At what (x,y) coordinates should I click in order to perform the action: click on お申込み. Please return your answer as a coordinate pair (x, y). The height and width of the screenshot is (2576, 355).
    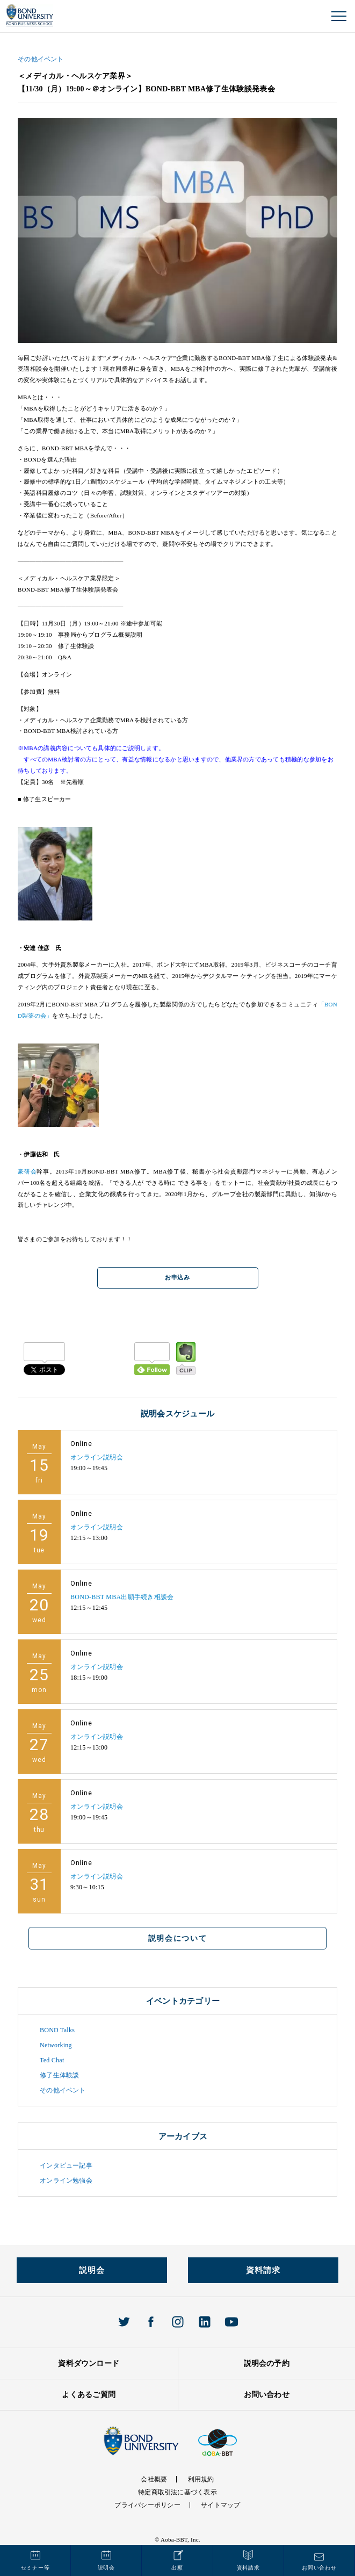
    Looking at the image, I should click on (177, 1277).